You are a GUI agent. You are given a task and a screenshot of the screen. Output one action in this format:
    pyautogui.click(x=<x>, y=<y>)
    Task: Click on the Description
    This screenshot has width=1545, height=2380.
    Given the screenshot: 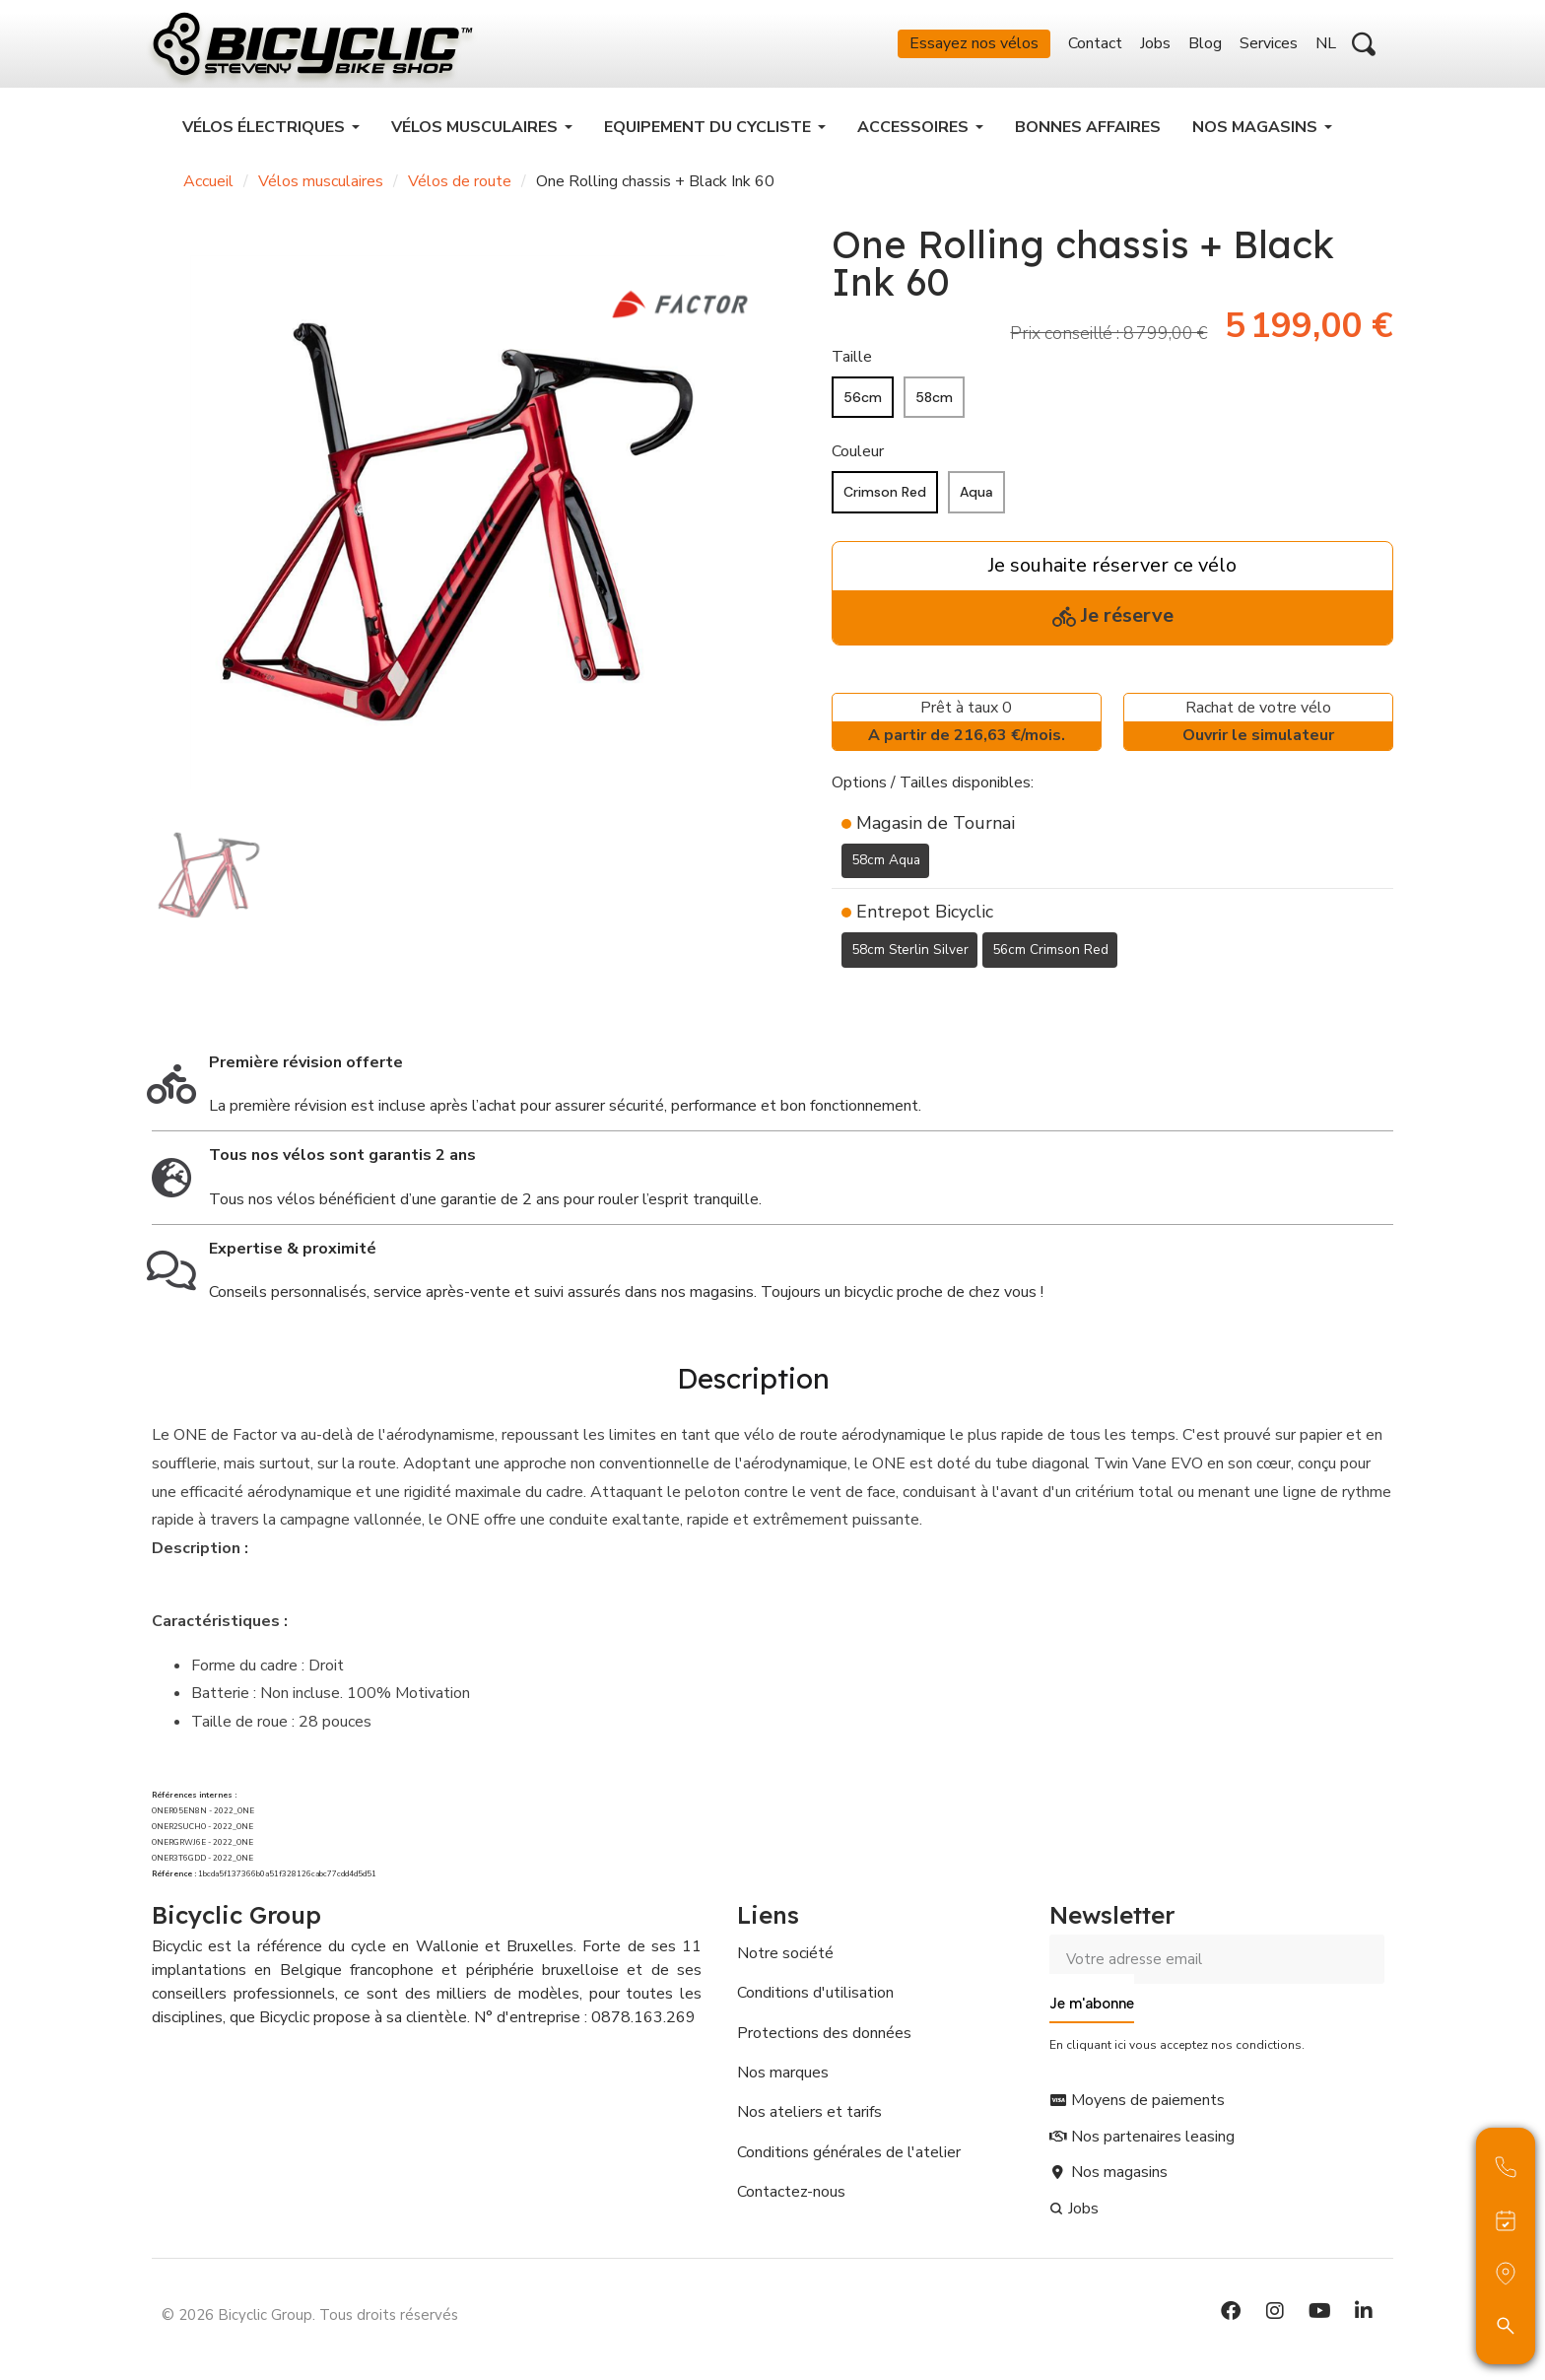 What is the action you would take?
    pyautogui.click(x=753, y=1382)
    